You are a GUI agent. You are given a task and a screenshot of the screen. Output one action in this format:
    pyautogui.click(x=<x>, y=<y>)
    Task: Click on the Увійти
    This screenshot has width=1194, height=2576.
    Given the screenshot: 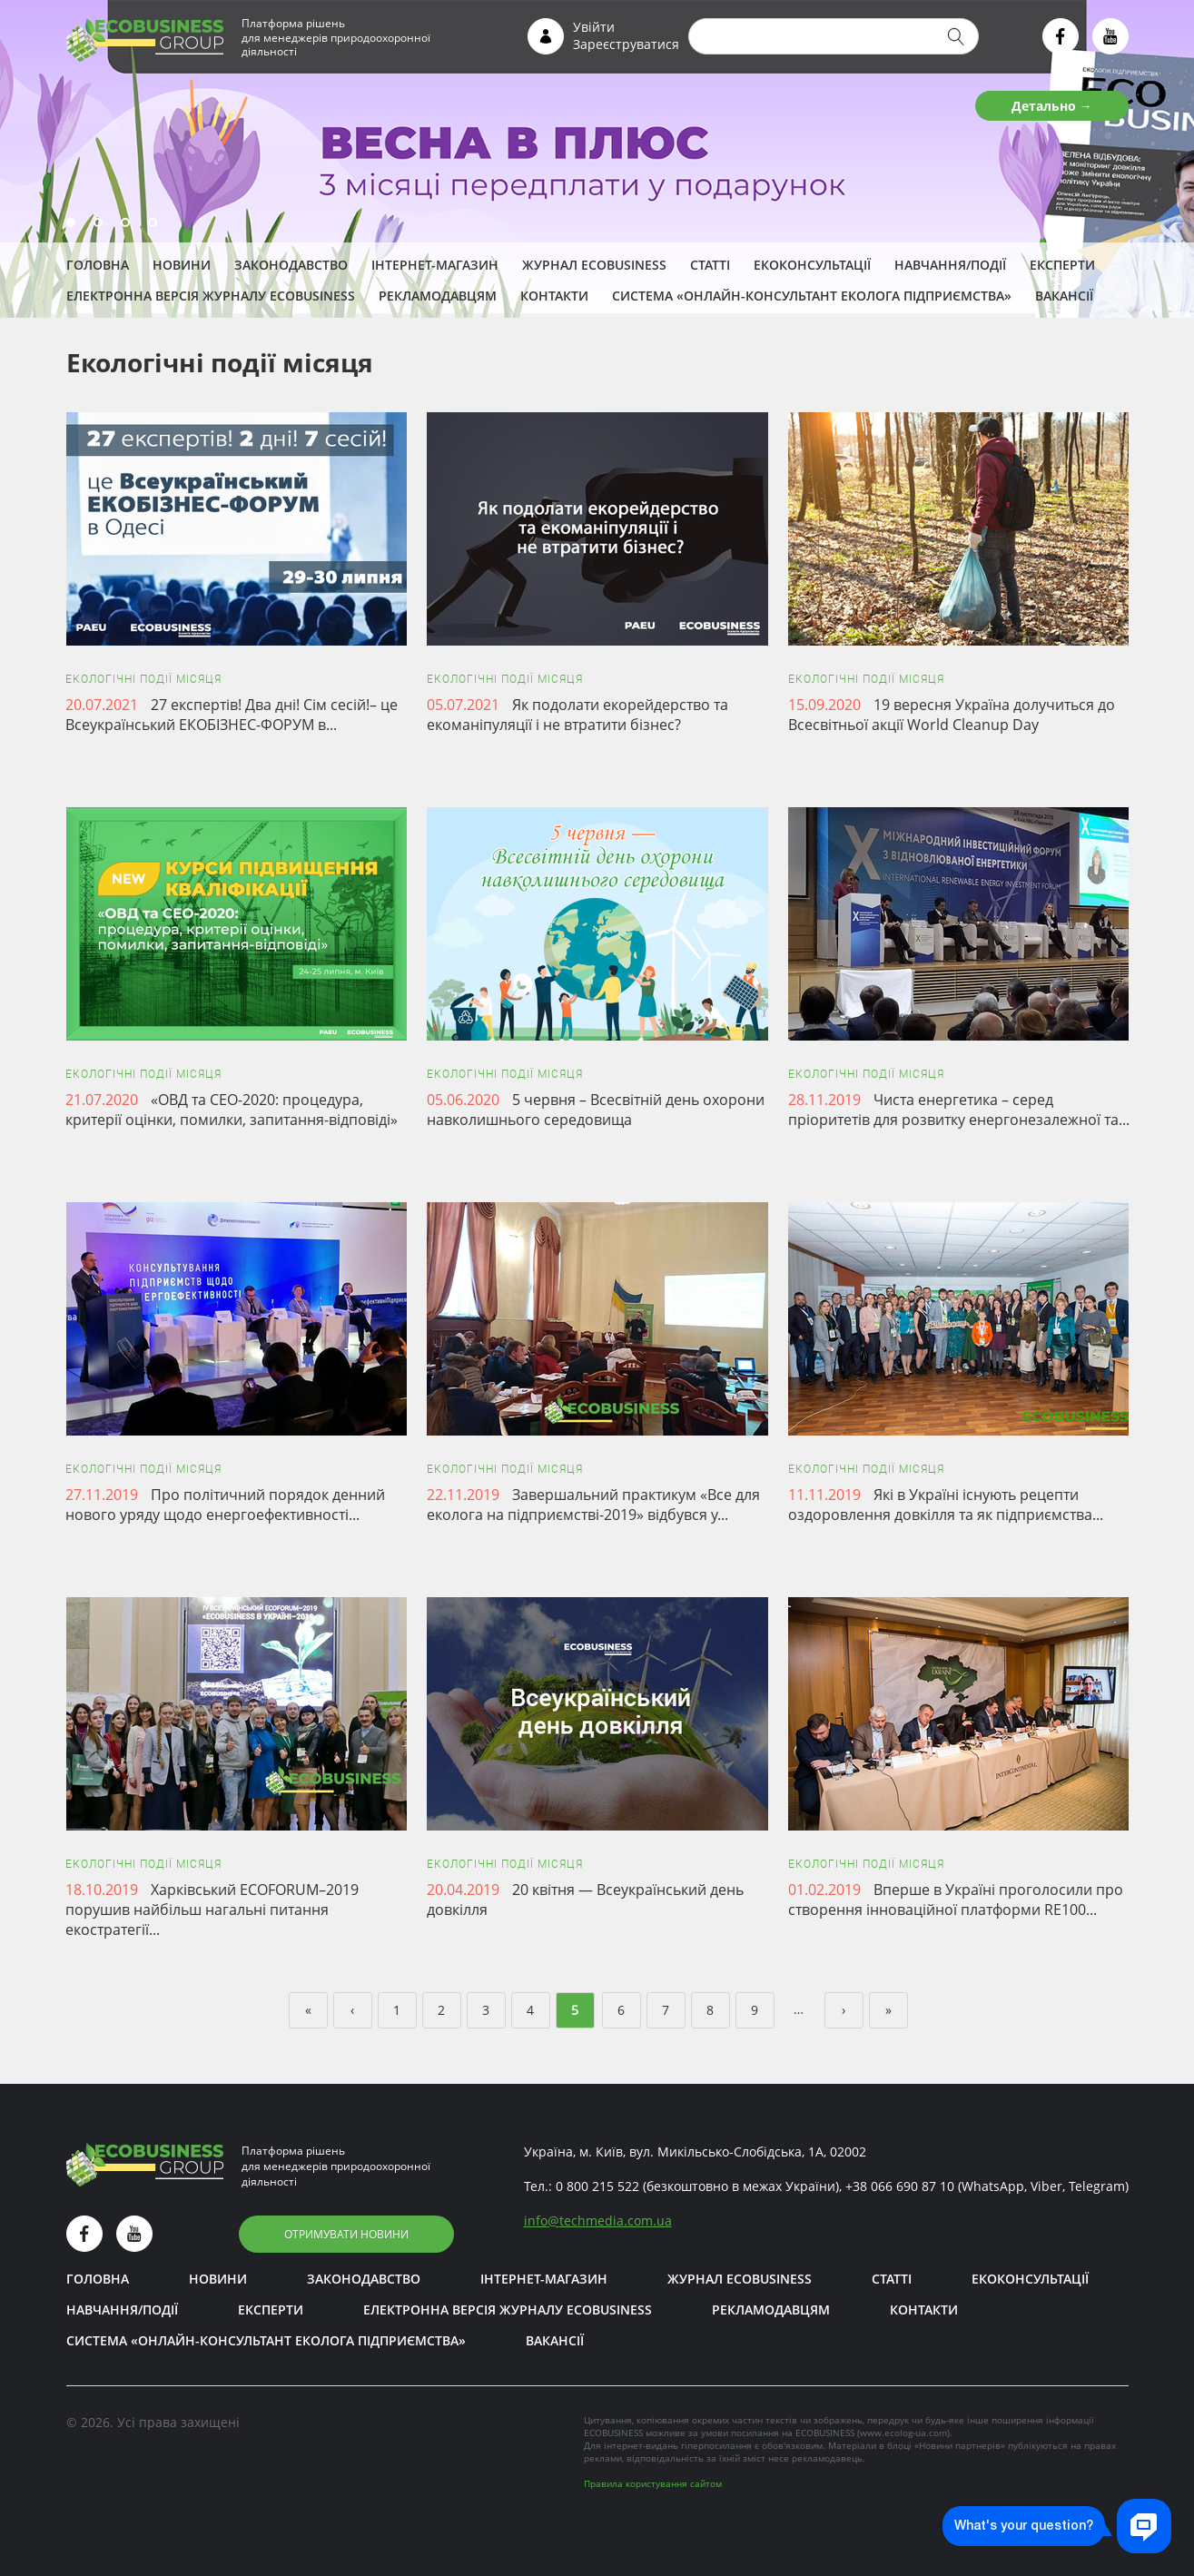 What is the action you would take?
    pyautogui.click(x=594, y=26)
    